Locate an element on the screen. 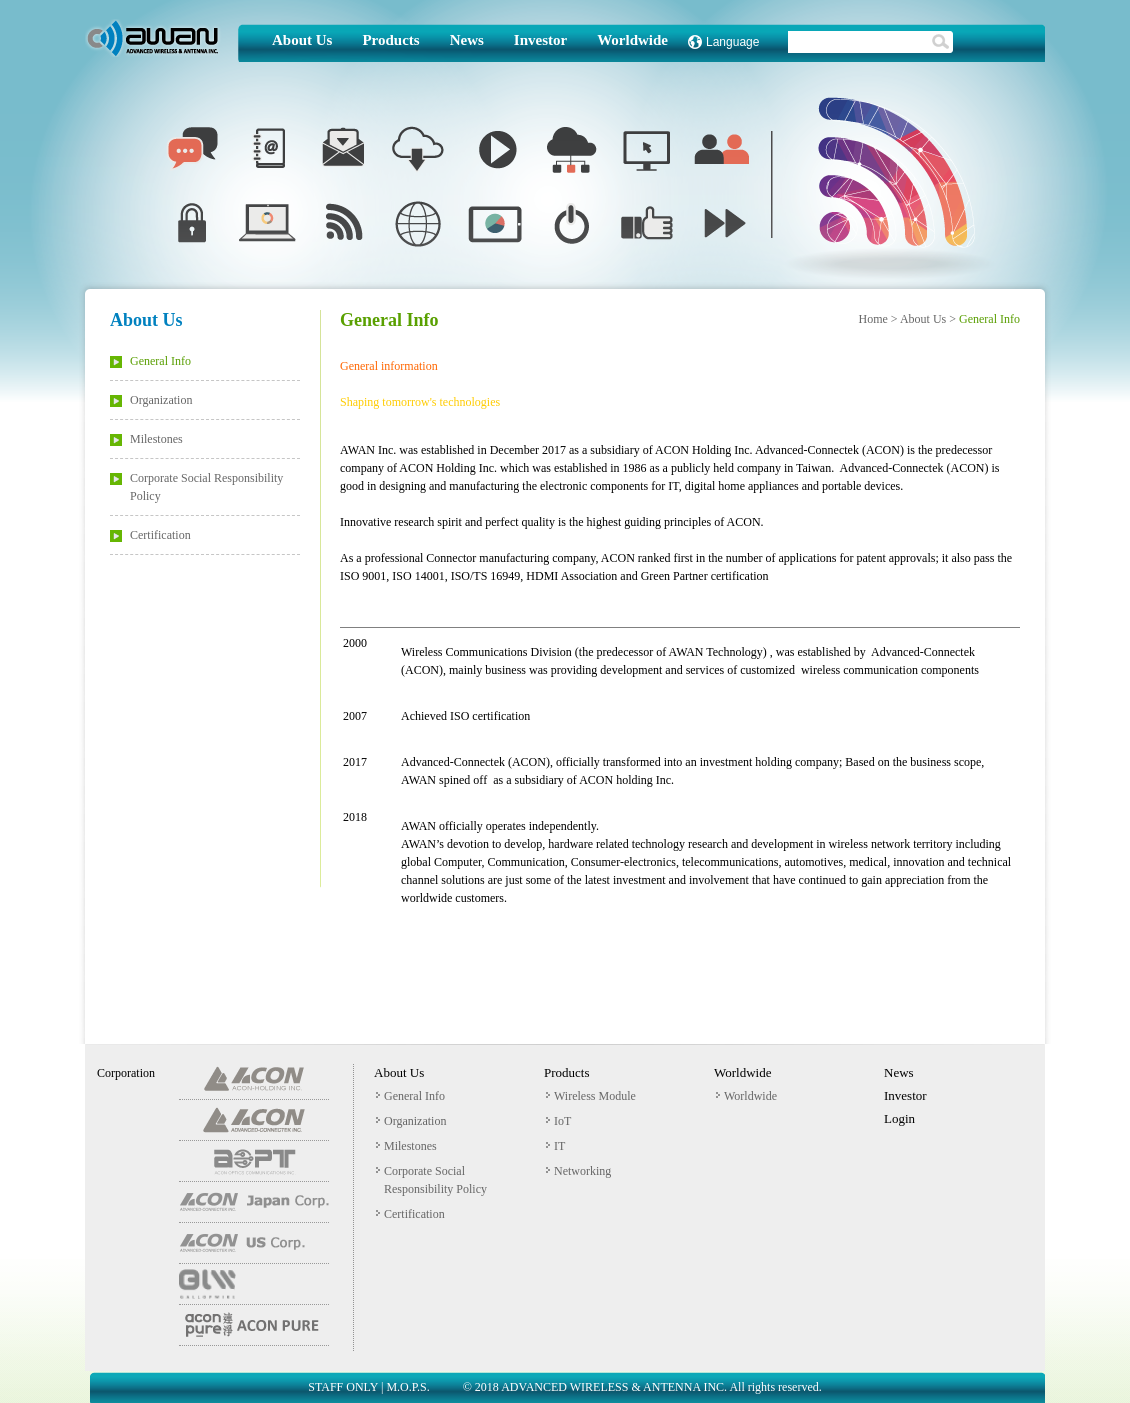  Certification is located at coordinates (150, 535).